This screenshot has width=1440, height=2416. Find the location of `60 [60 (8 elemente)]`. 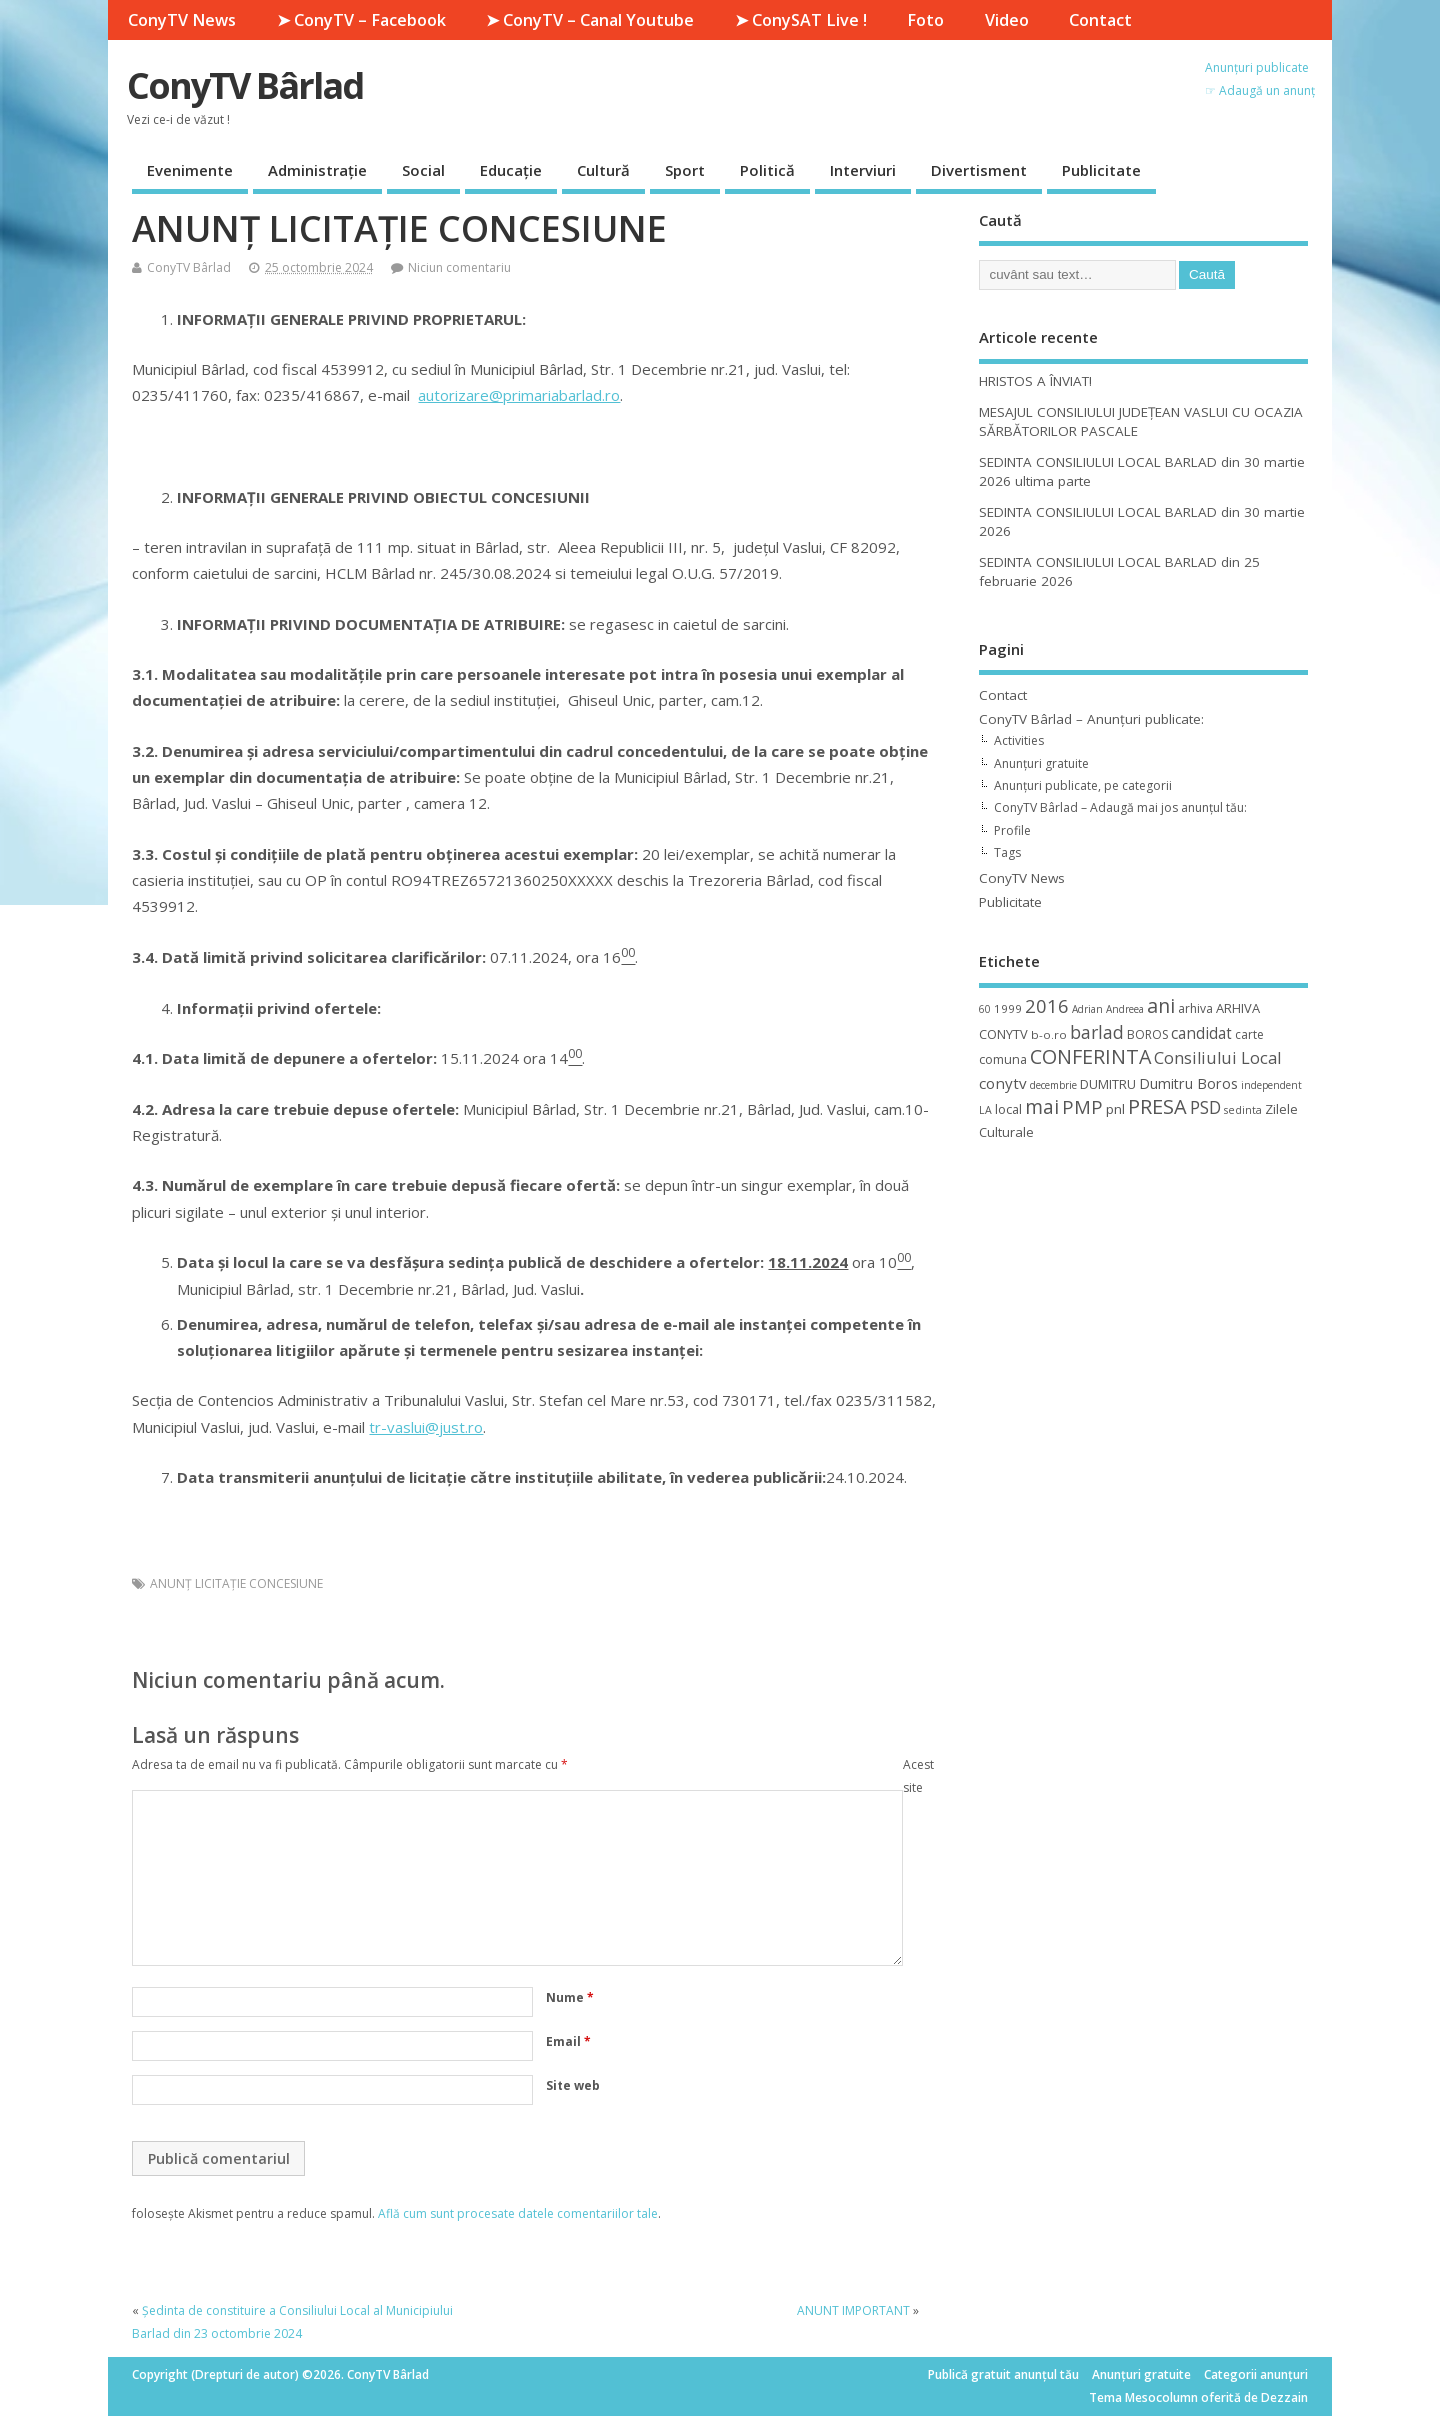

60 [60 (8 elemente)] is located at coordinates (985, 1009).